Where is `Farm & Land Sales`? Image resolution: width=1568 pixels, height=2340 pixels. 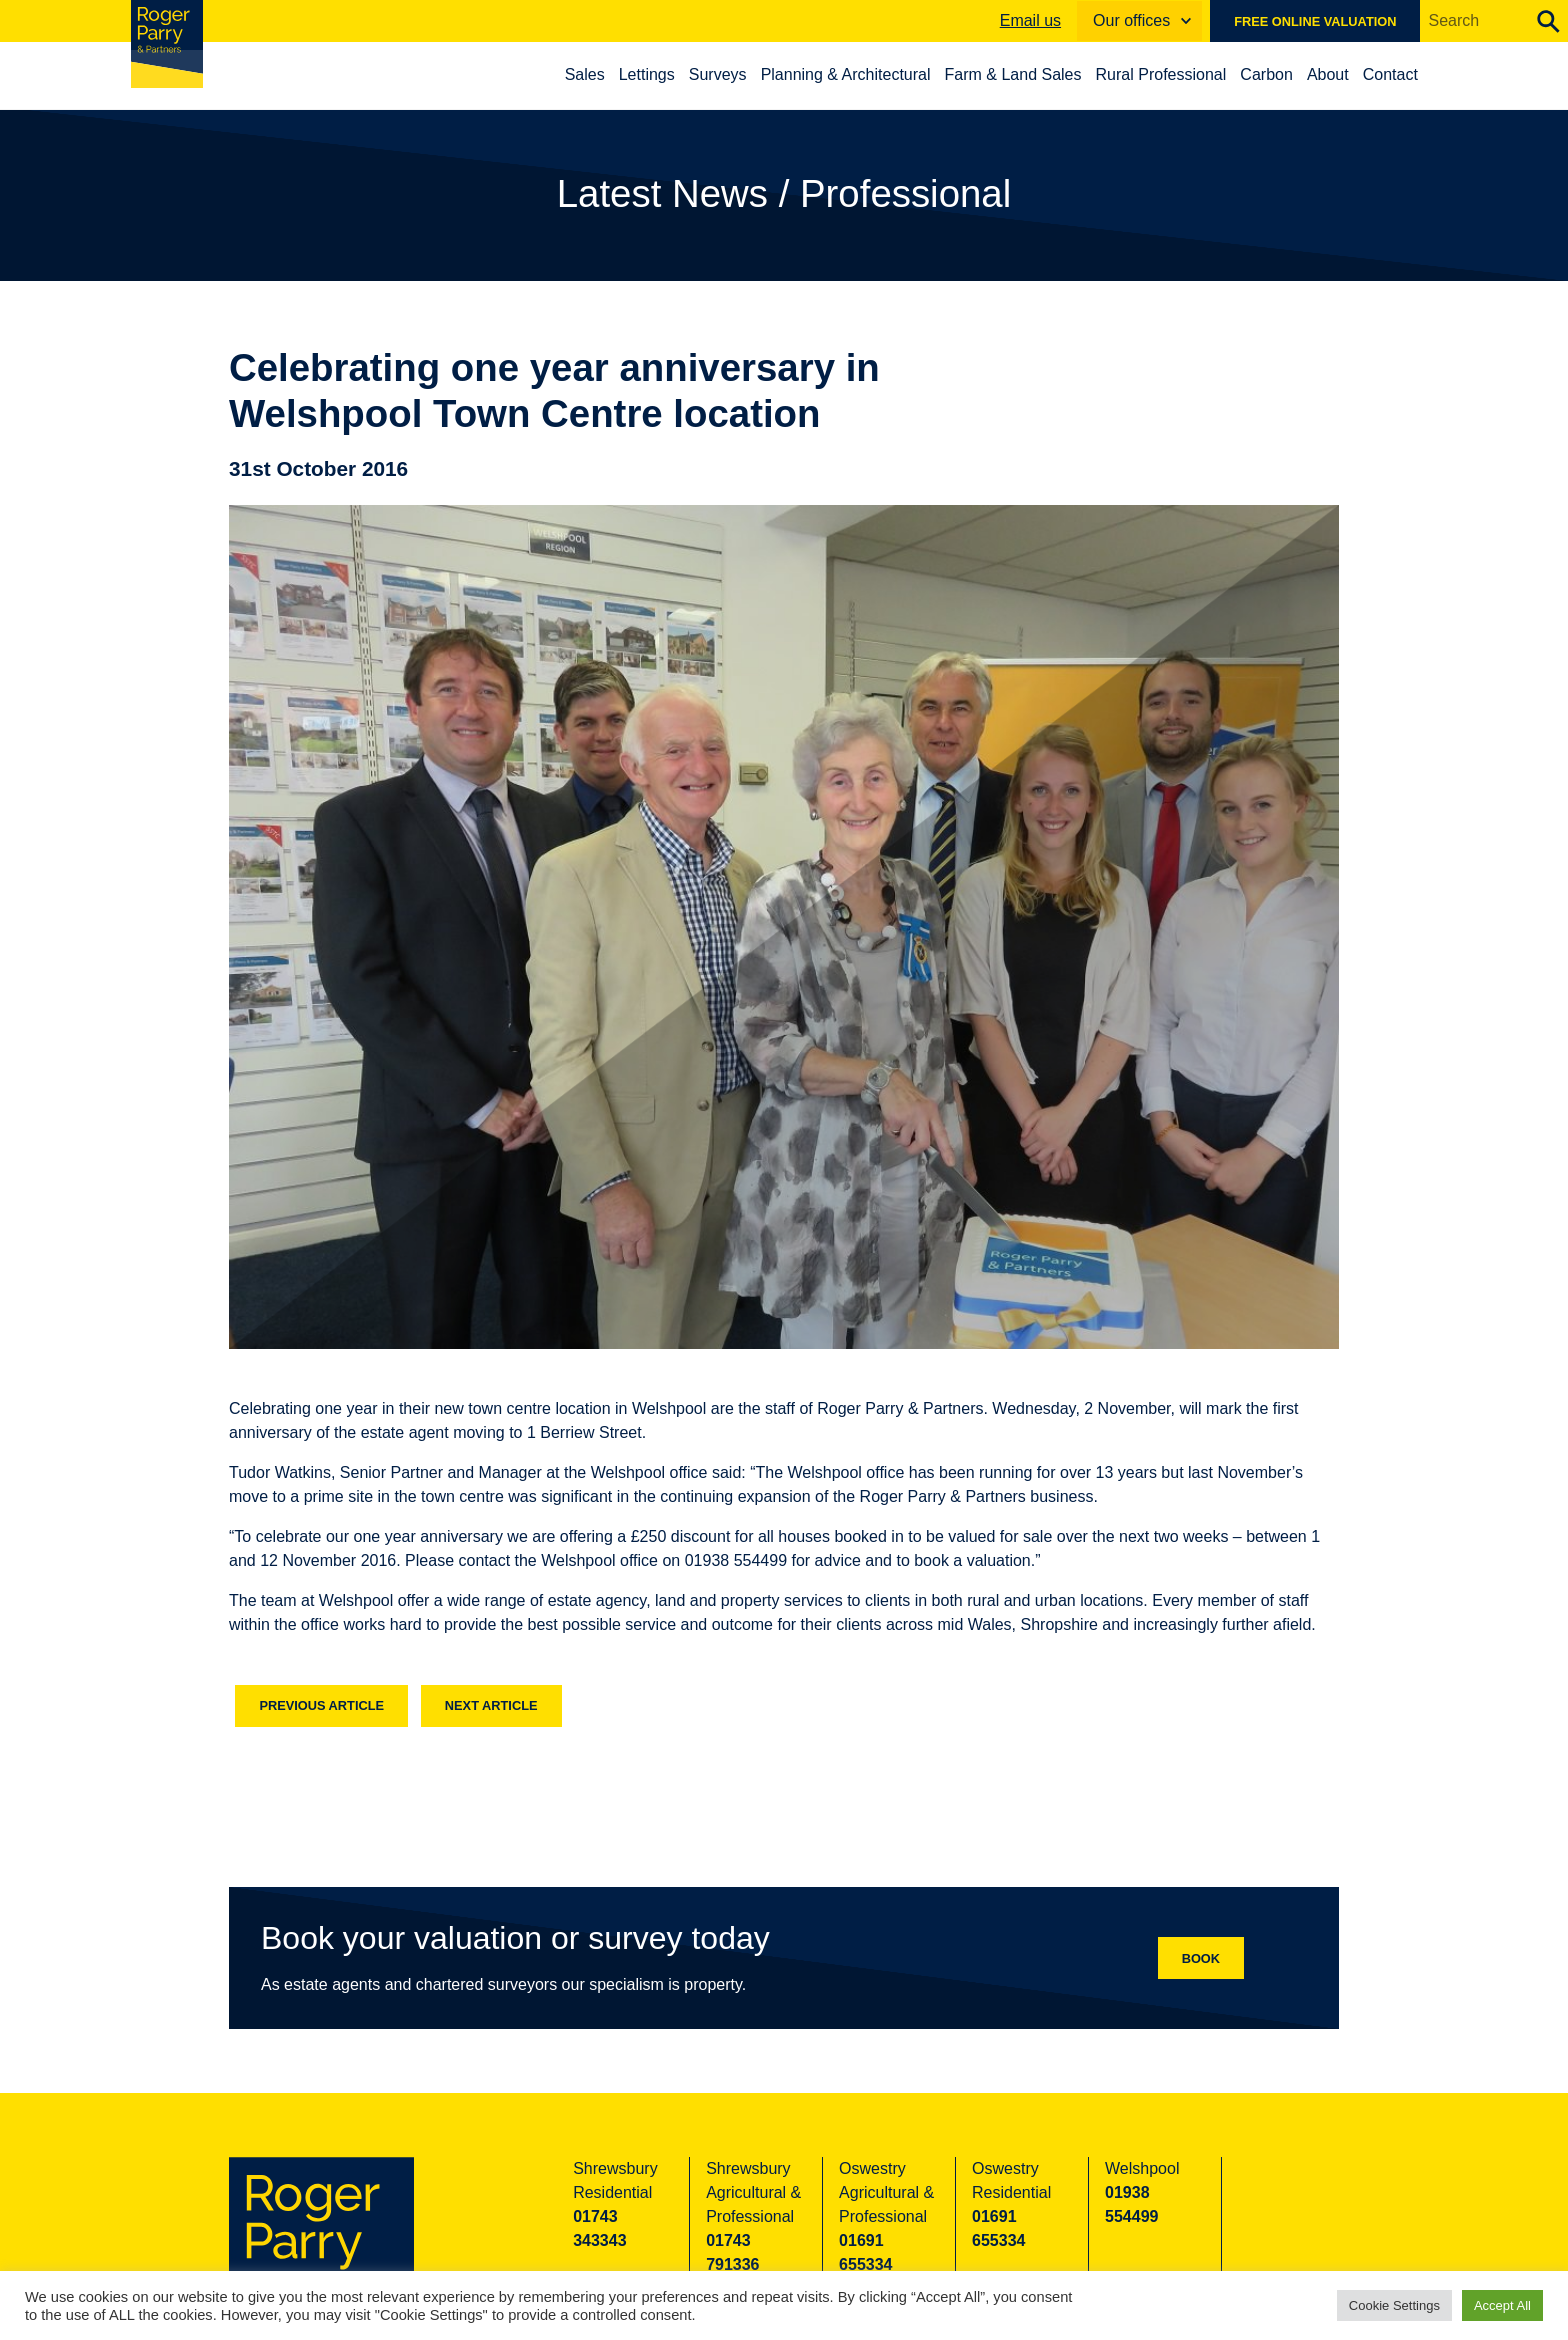 Farm & Land Sales is located at coordinates (1025, 74).